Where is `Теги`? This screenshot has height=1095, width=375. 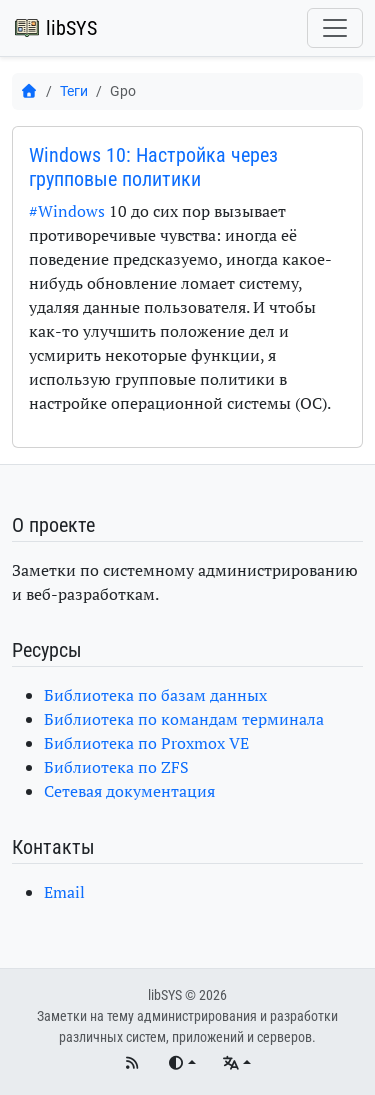 Теги is located at coordinates (74, 91).